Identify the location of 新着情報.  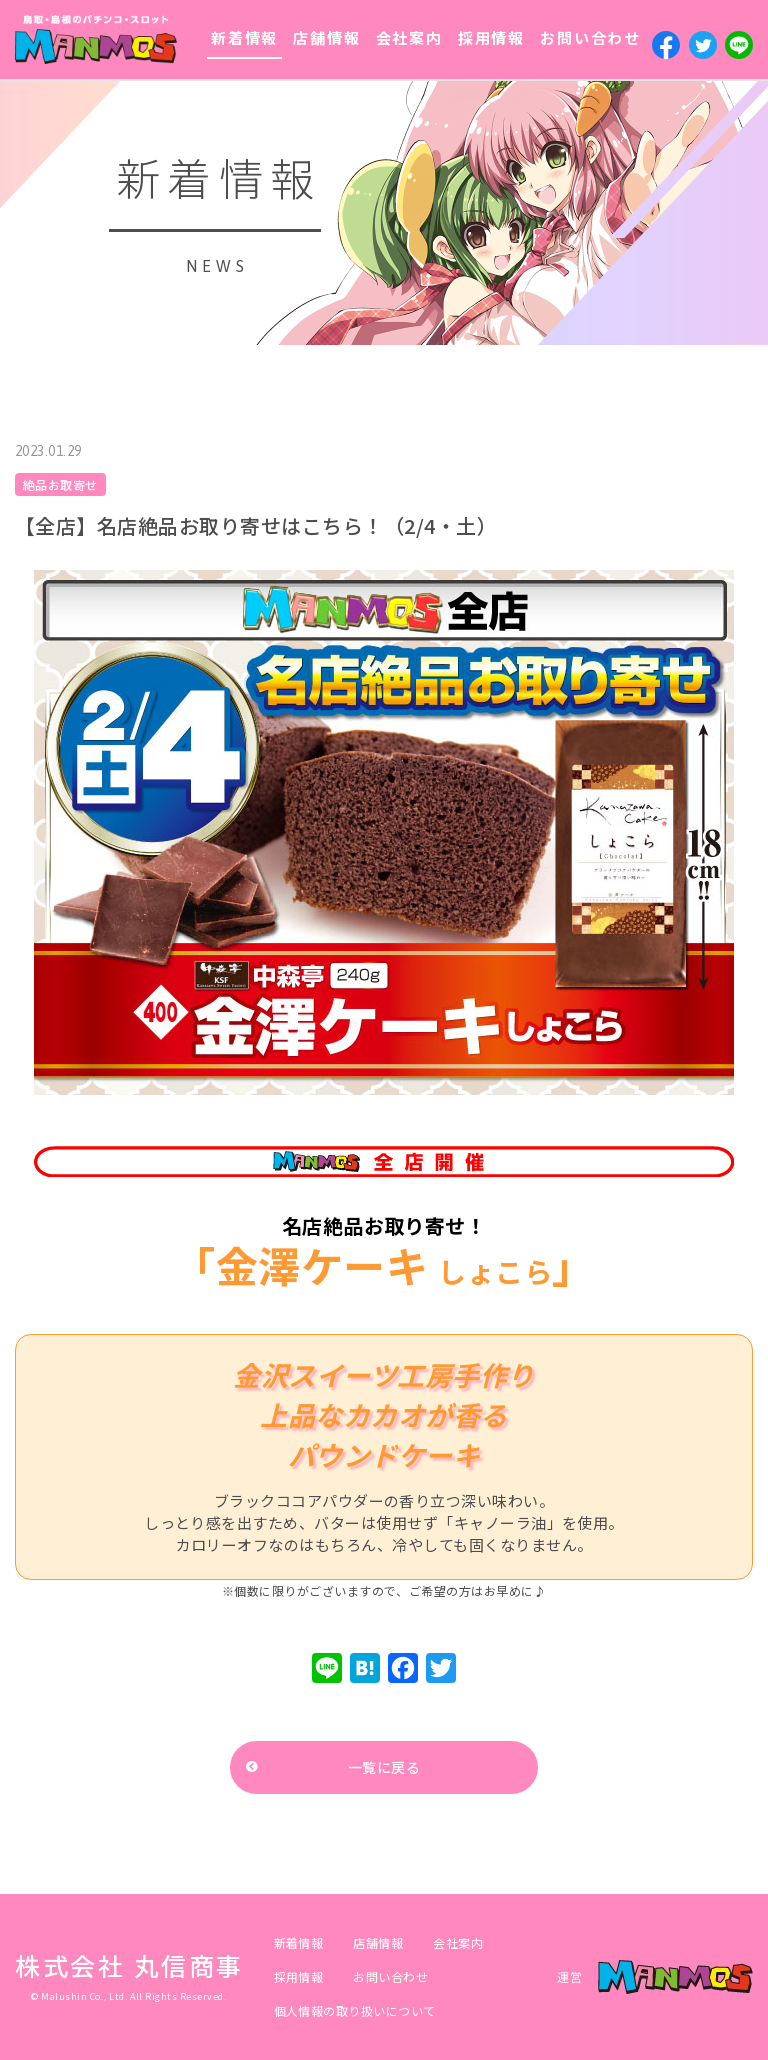
(244, 37).